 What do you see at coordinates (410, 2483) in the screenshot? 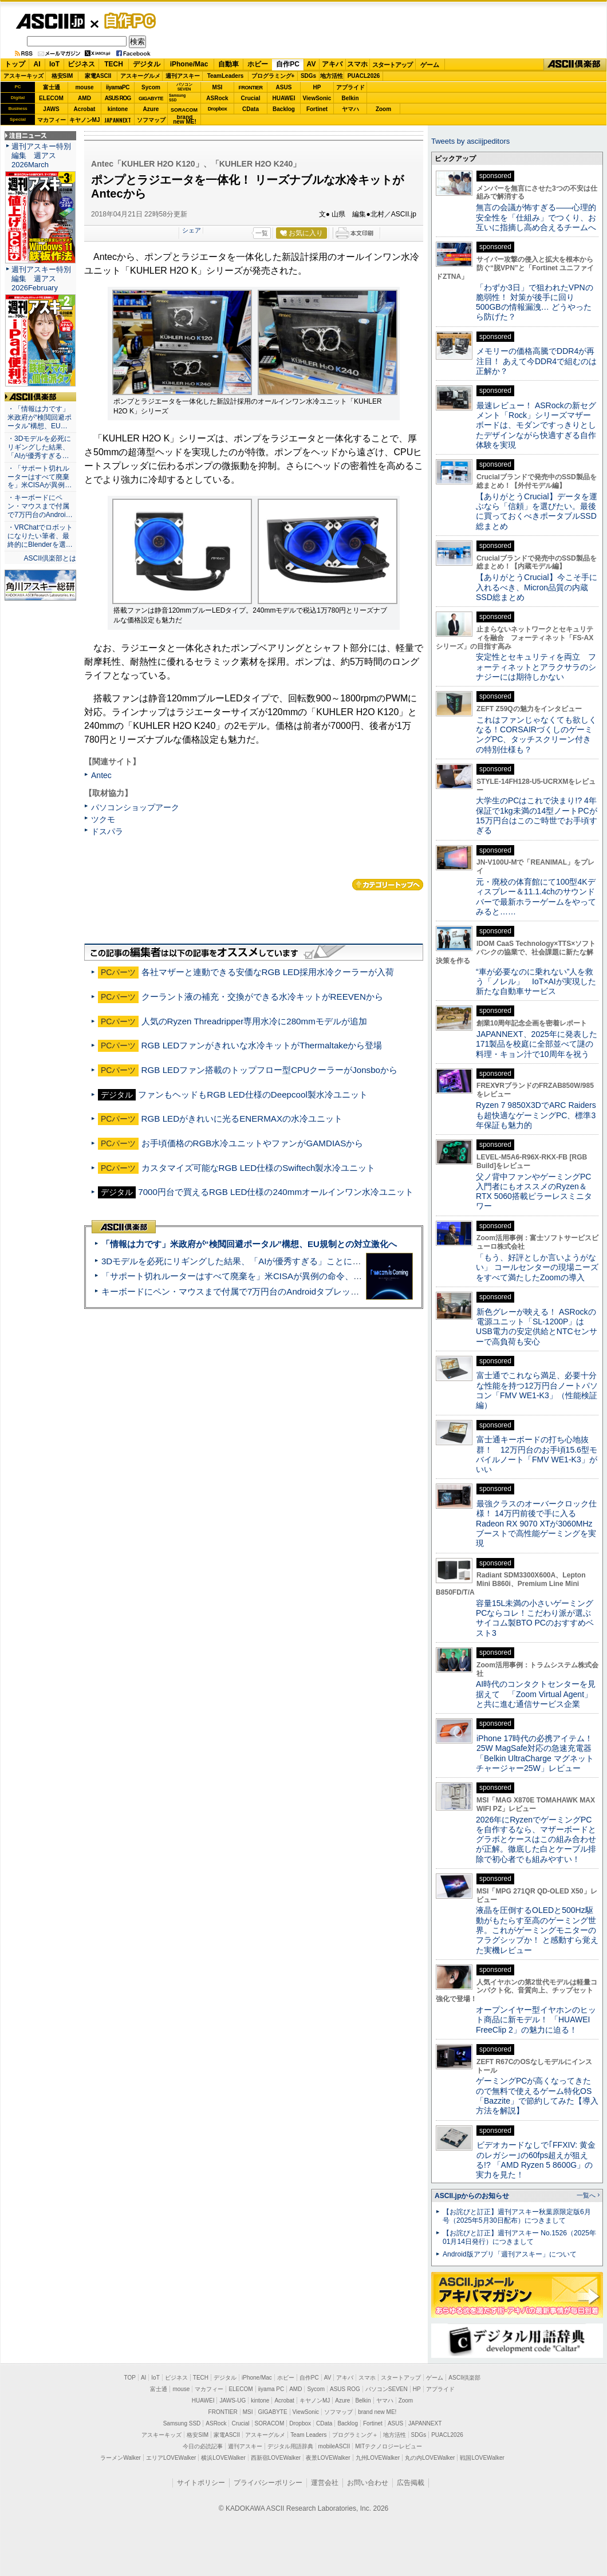
I see `広告掲載` at bounding box center [410, 2483].